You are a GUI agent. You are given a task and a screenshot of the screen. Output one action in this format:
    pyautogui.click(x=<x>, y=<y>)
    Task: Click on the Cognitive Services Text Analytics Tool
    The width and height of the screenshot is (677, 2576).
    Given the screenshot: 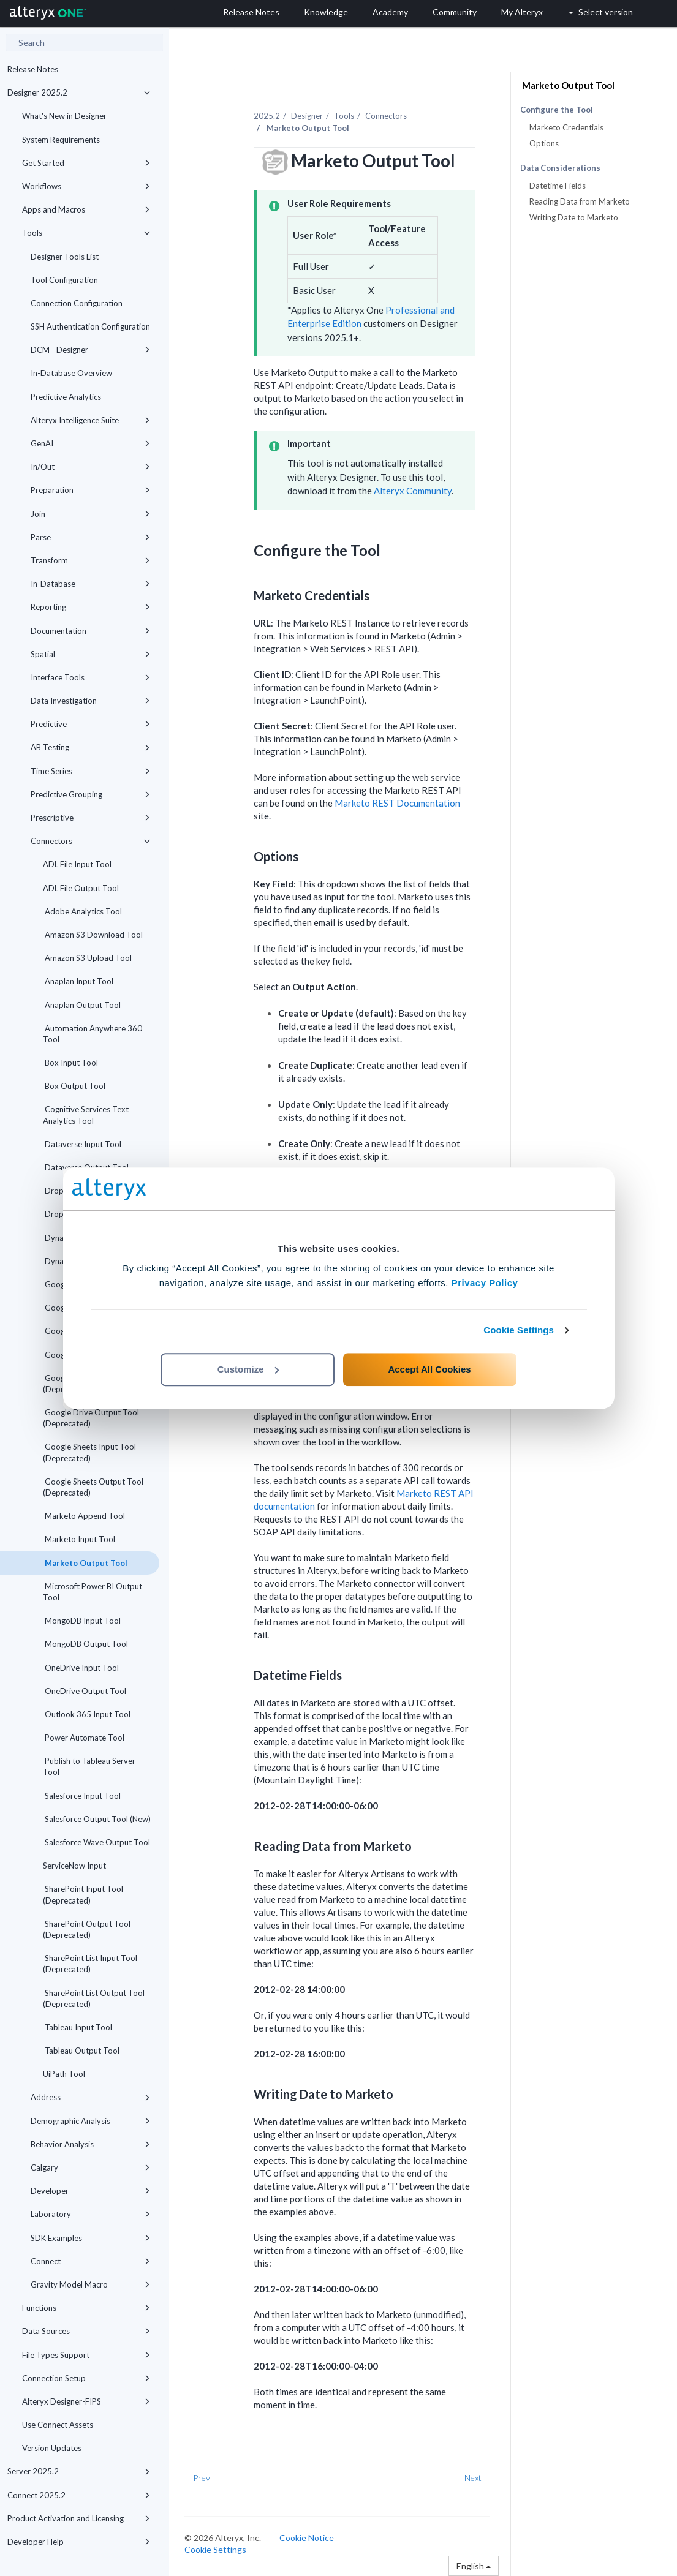 What is the action you would take?
    pyautogui.click(x=86, y=1114)
    